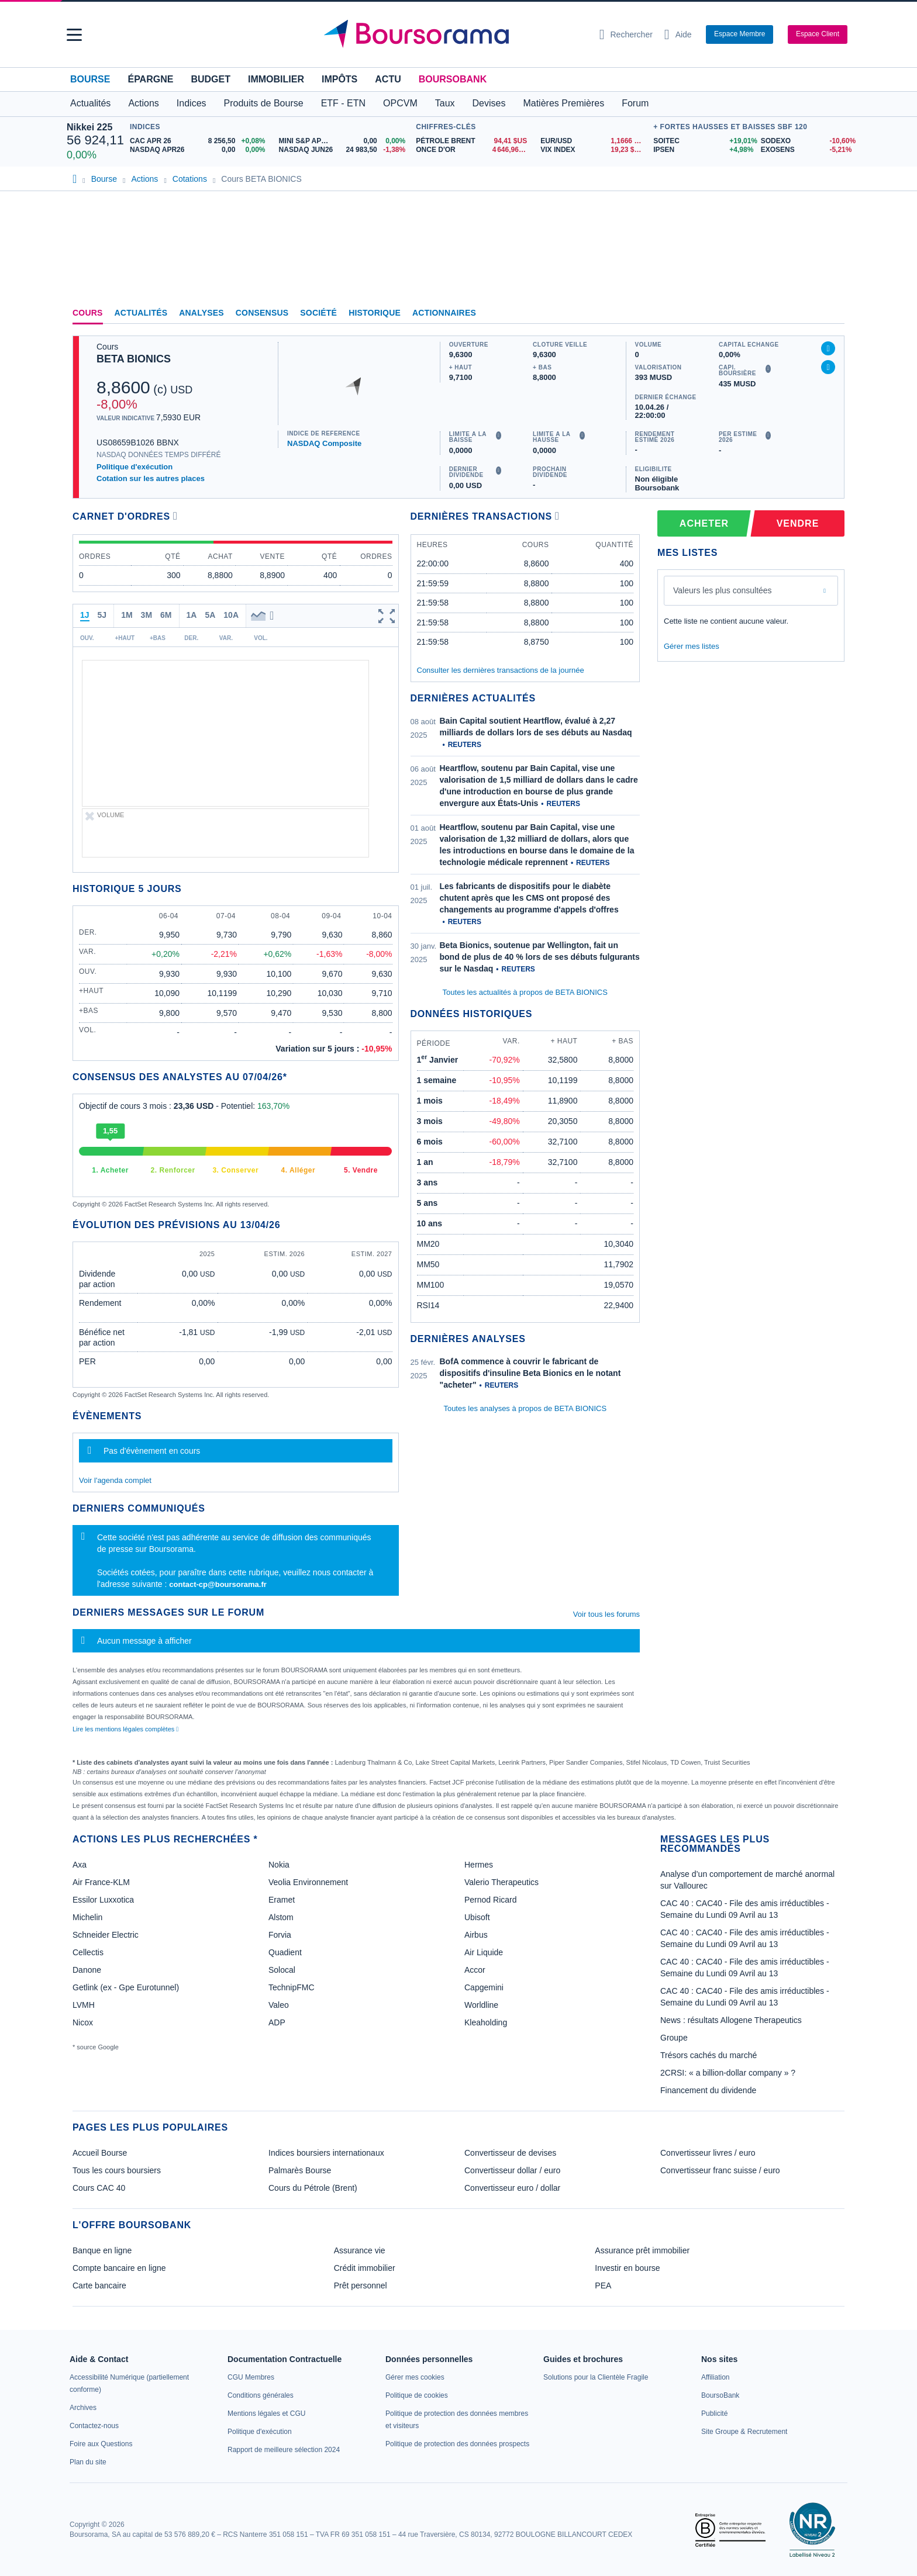  Describe the element at coordinates (200, 150) in the screenshot. I see `[NASDAQ APR26 0,00 0,00% : fiche valeur]` at that location.